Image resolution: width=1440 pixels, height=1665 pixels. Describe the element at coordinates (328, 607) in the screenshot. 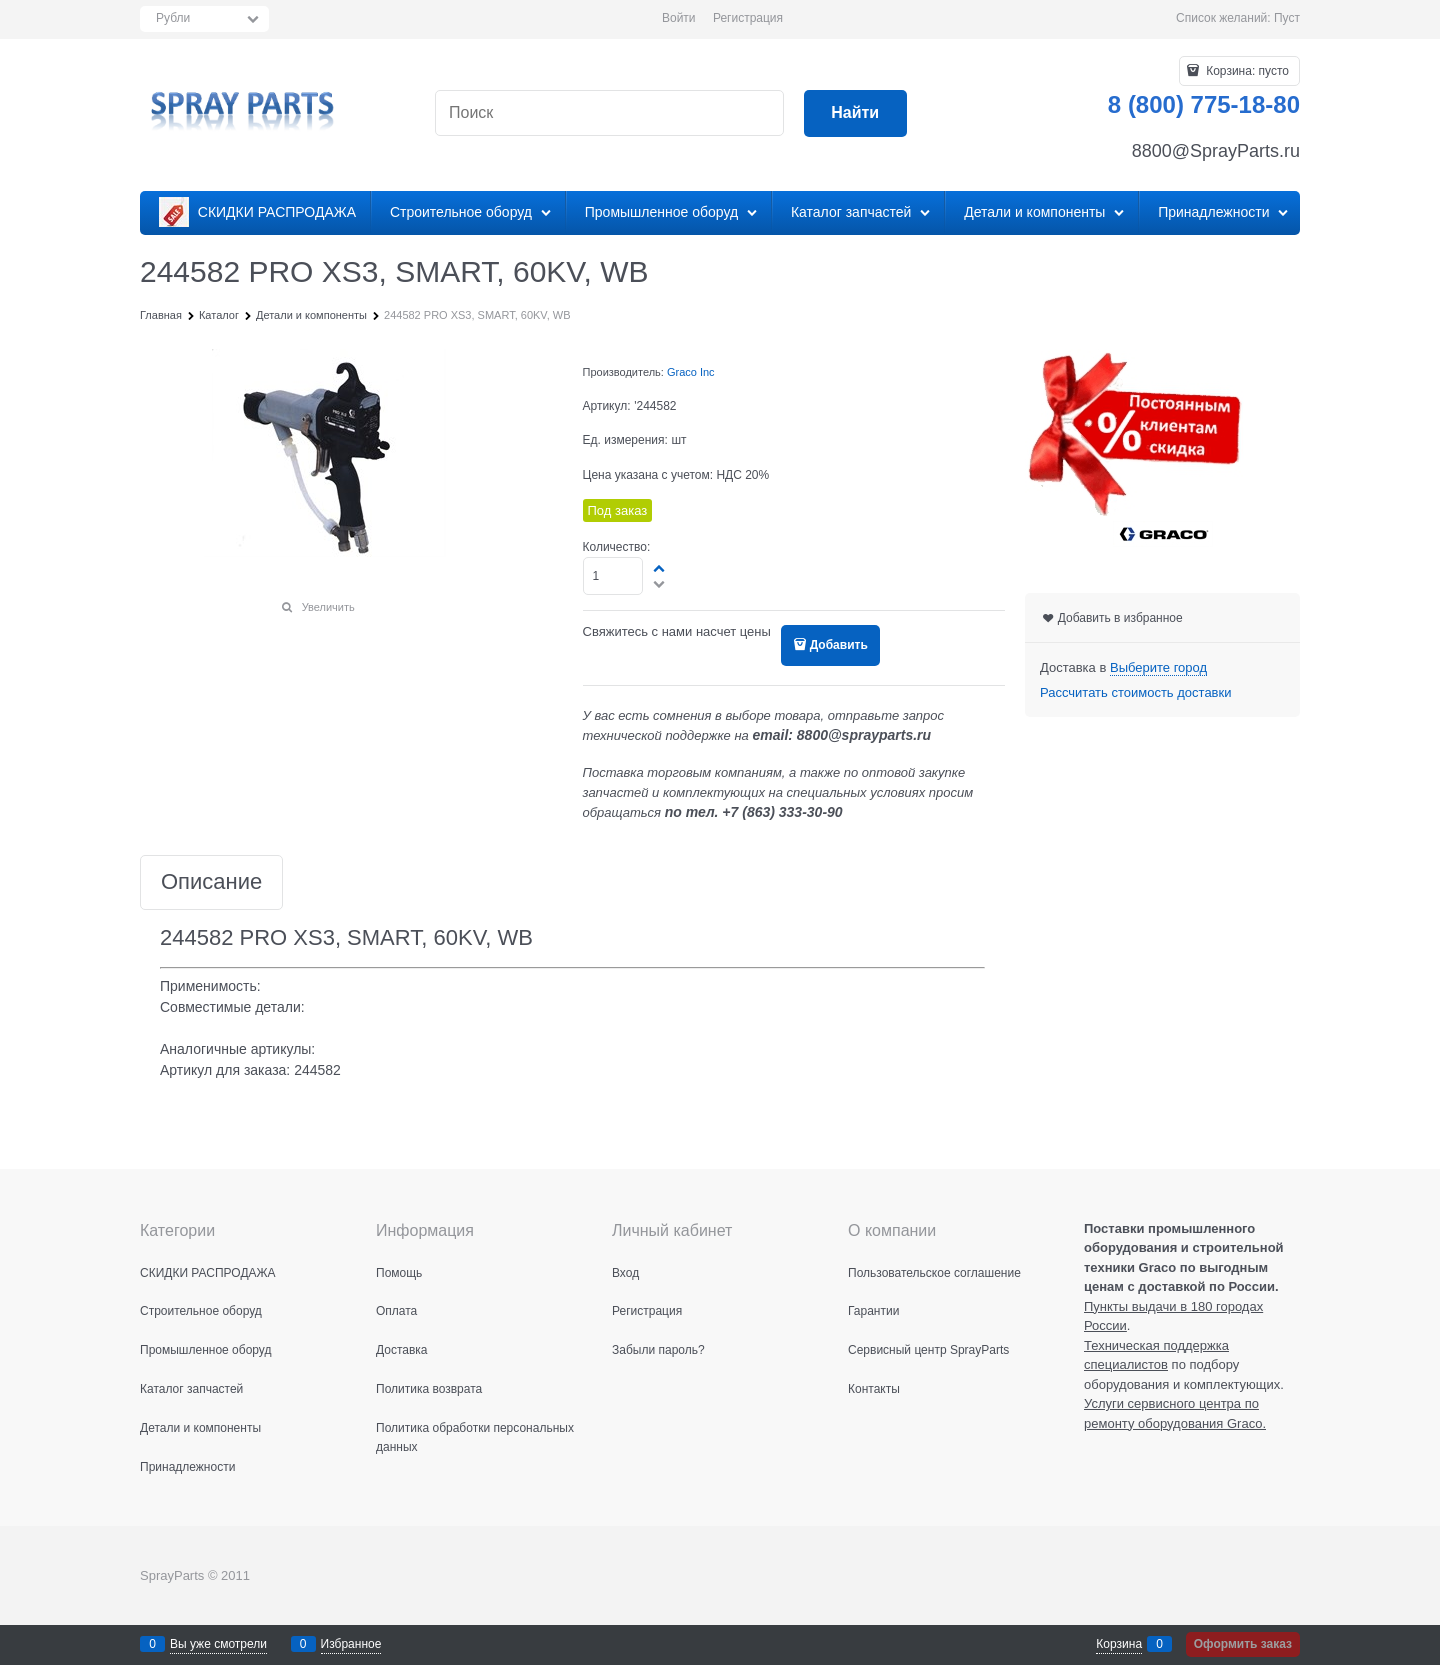

I see `Увеличить` at that location.